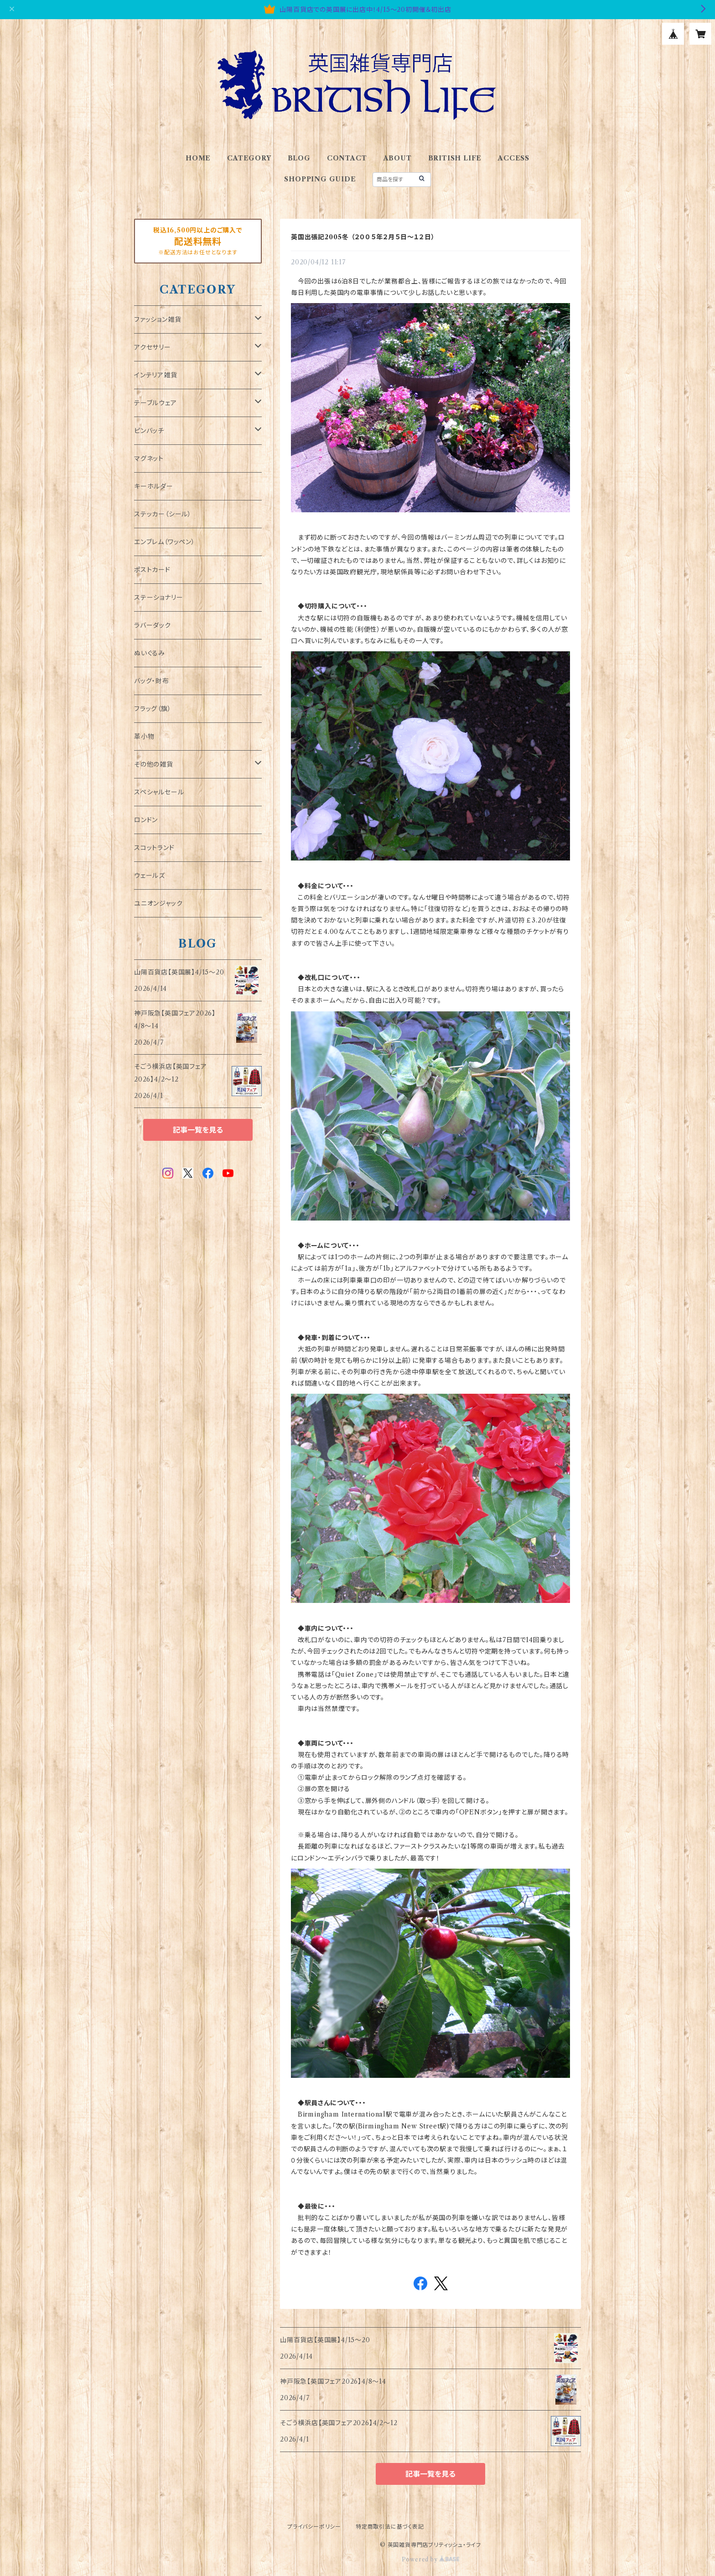 The height and width of the screenshot is (2576, 715). Describe the element at coordinates (149, 653) in the screenshot. I see `ぬいぐるみ` at that location.